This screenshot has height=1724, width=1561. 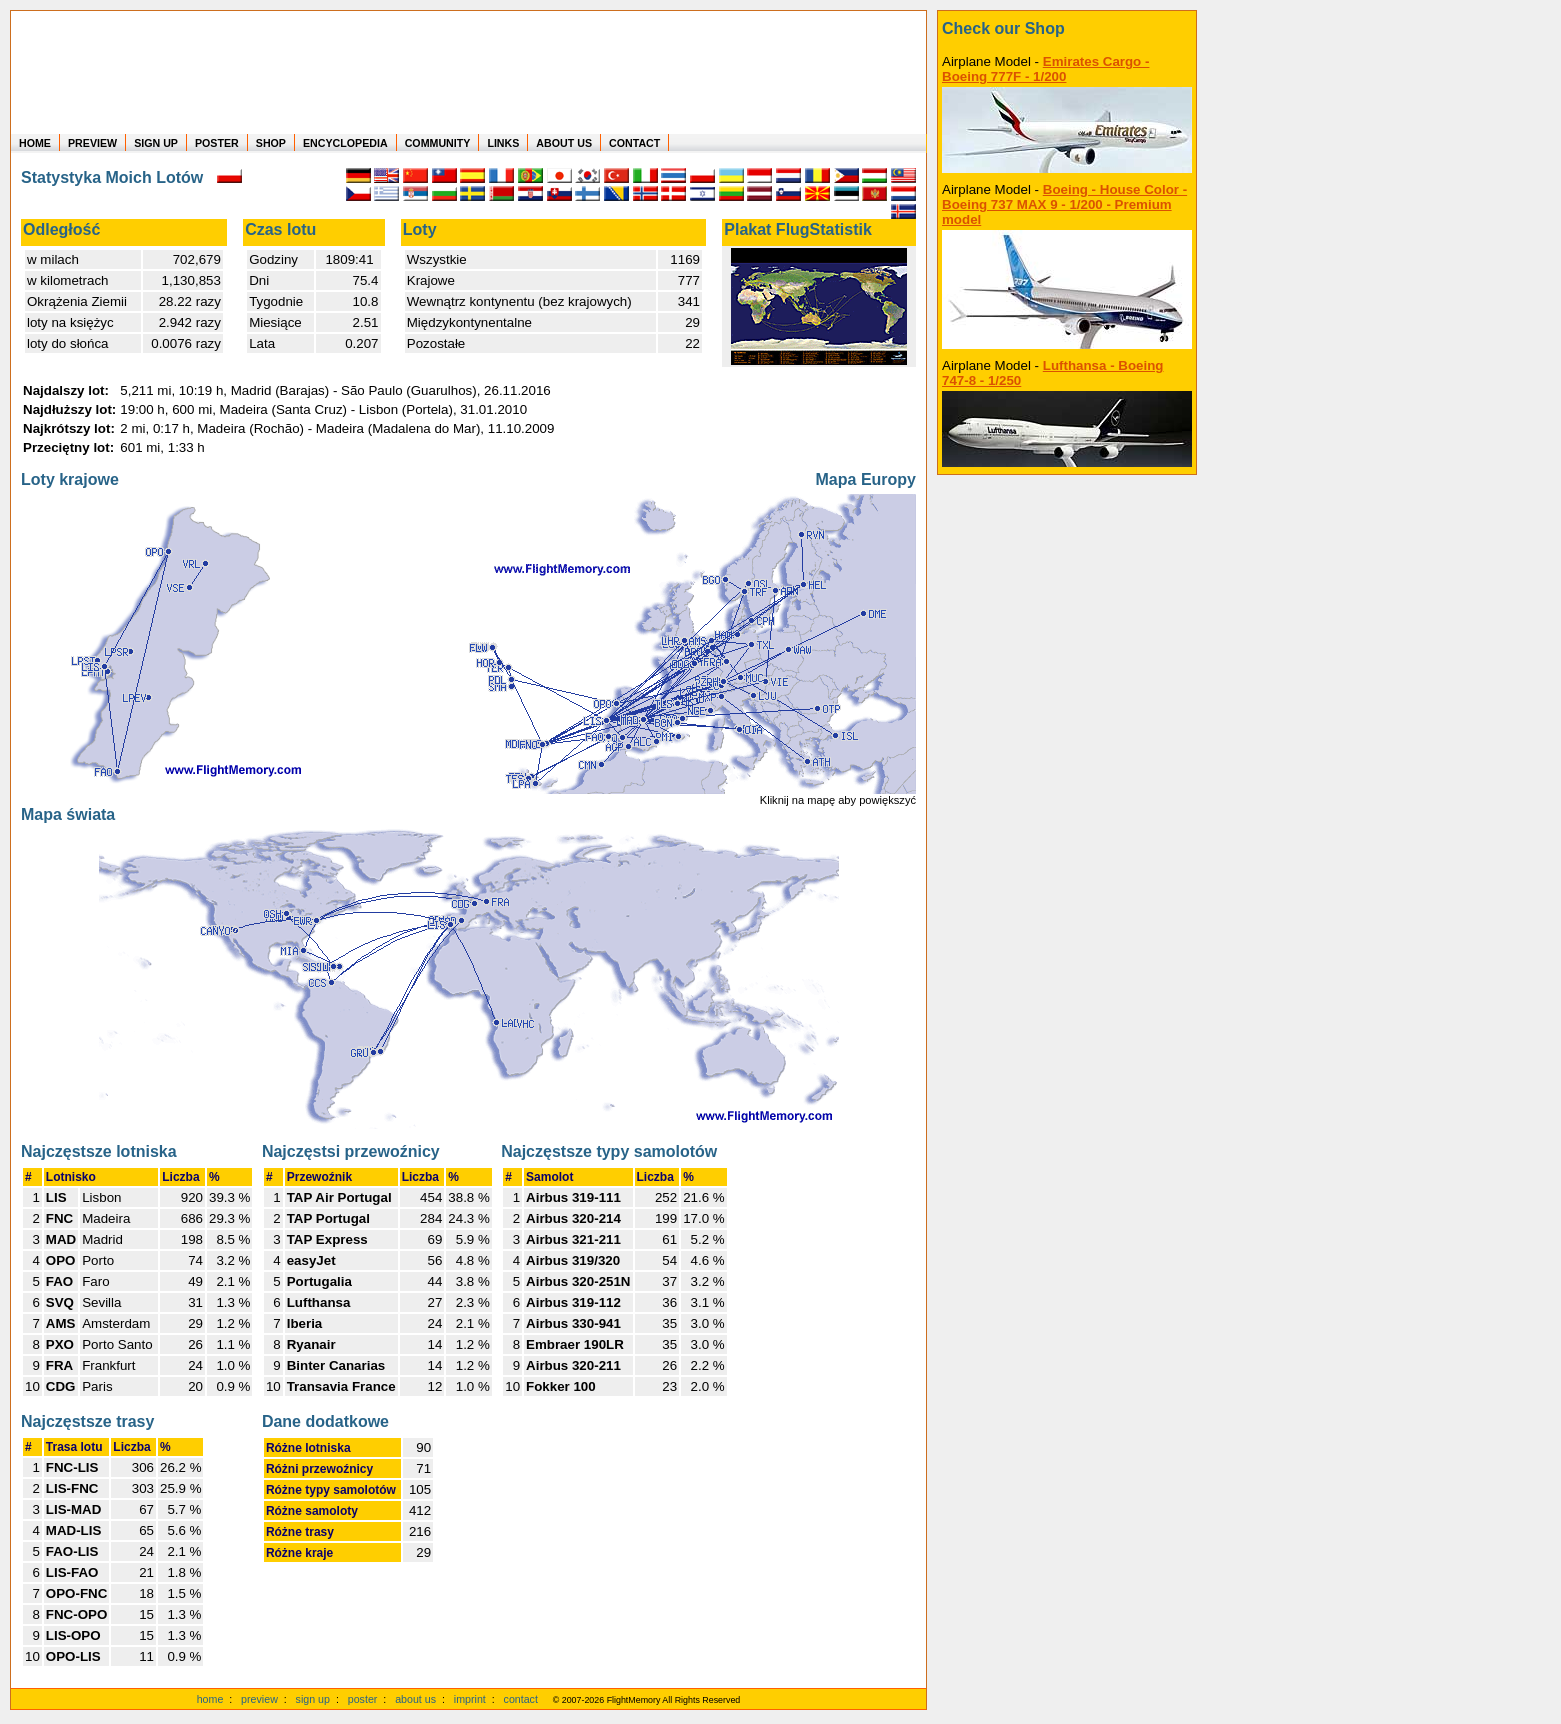 I want to click on preview, so click(x=259, y=1699).